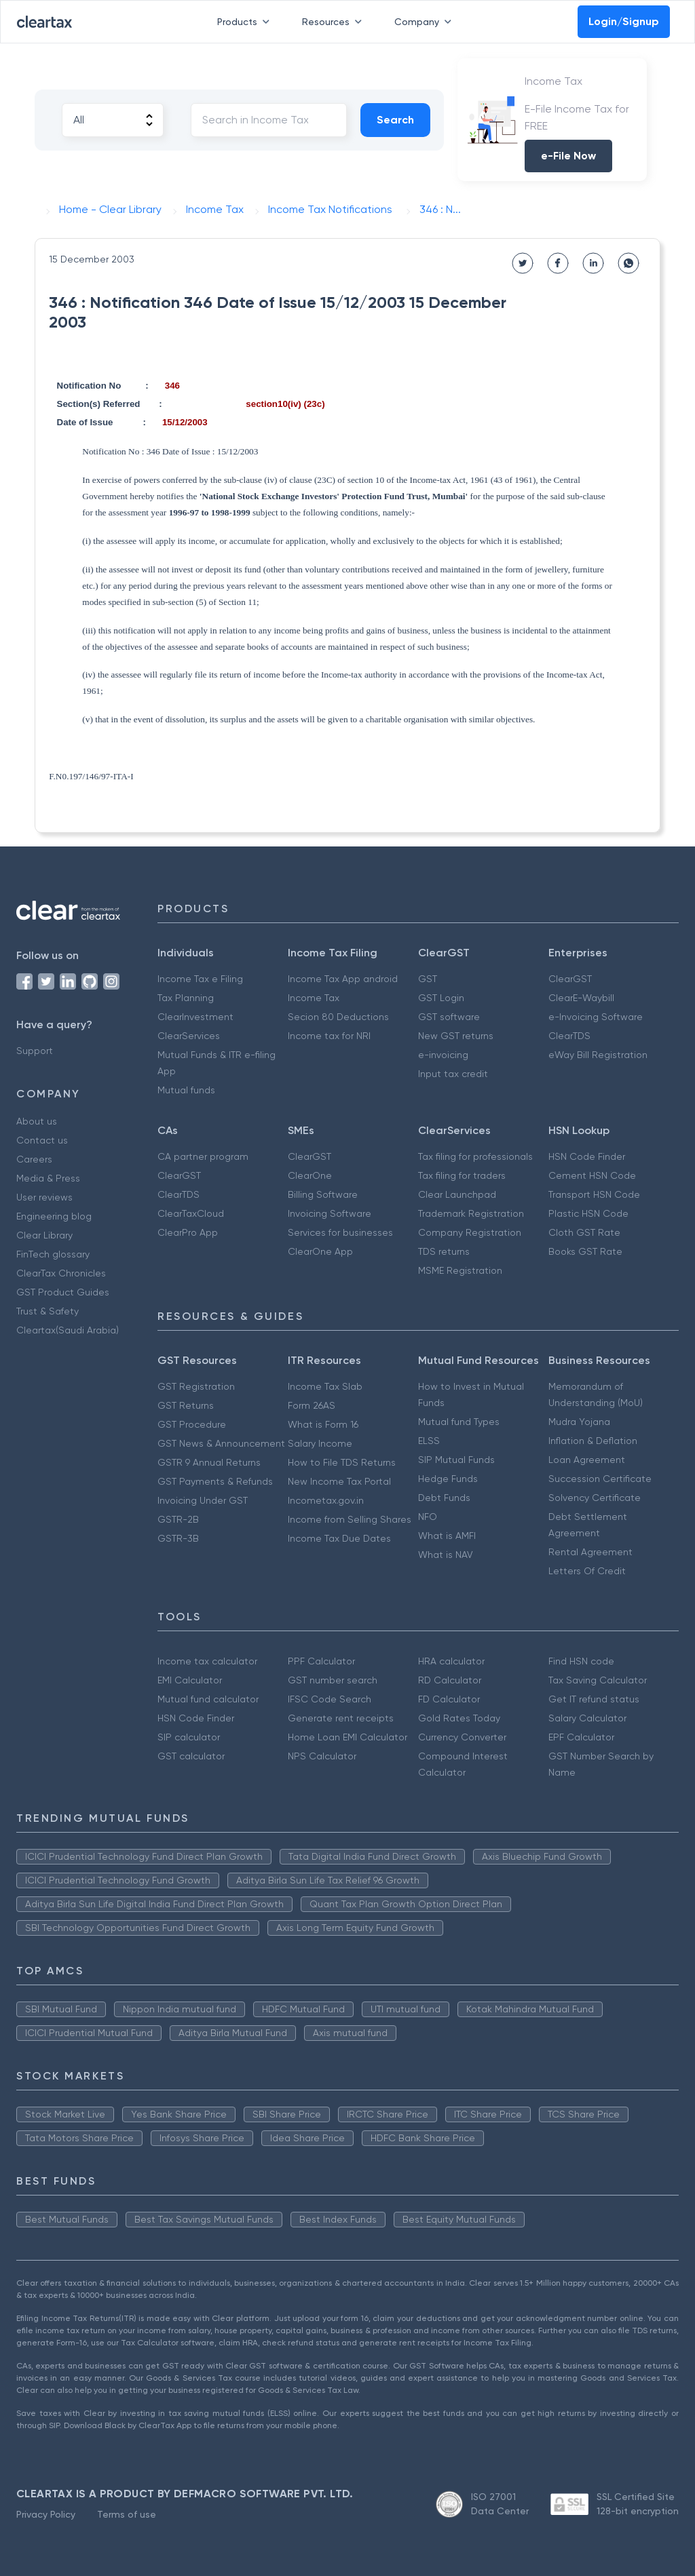 This screenshot has height=2576, width=695. What do you see at coordinates (600, 1478) in the screenshot?
I see `Succession Certificate` at bounding box center [600, 1478].